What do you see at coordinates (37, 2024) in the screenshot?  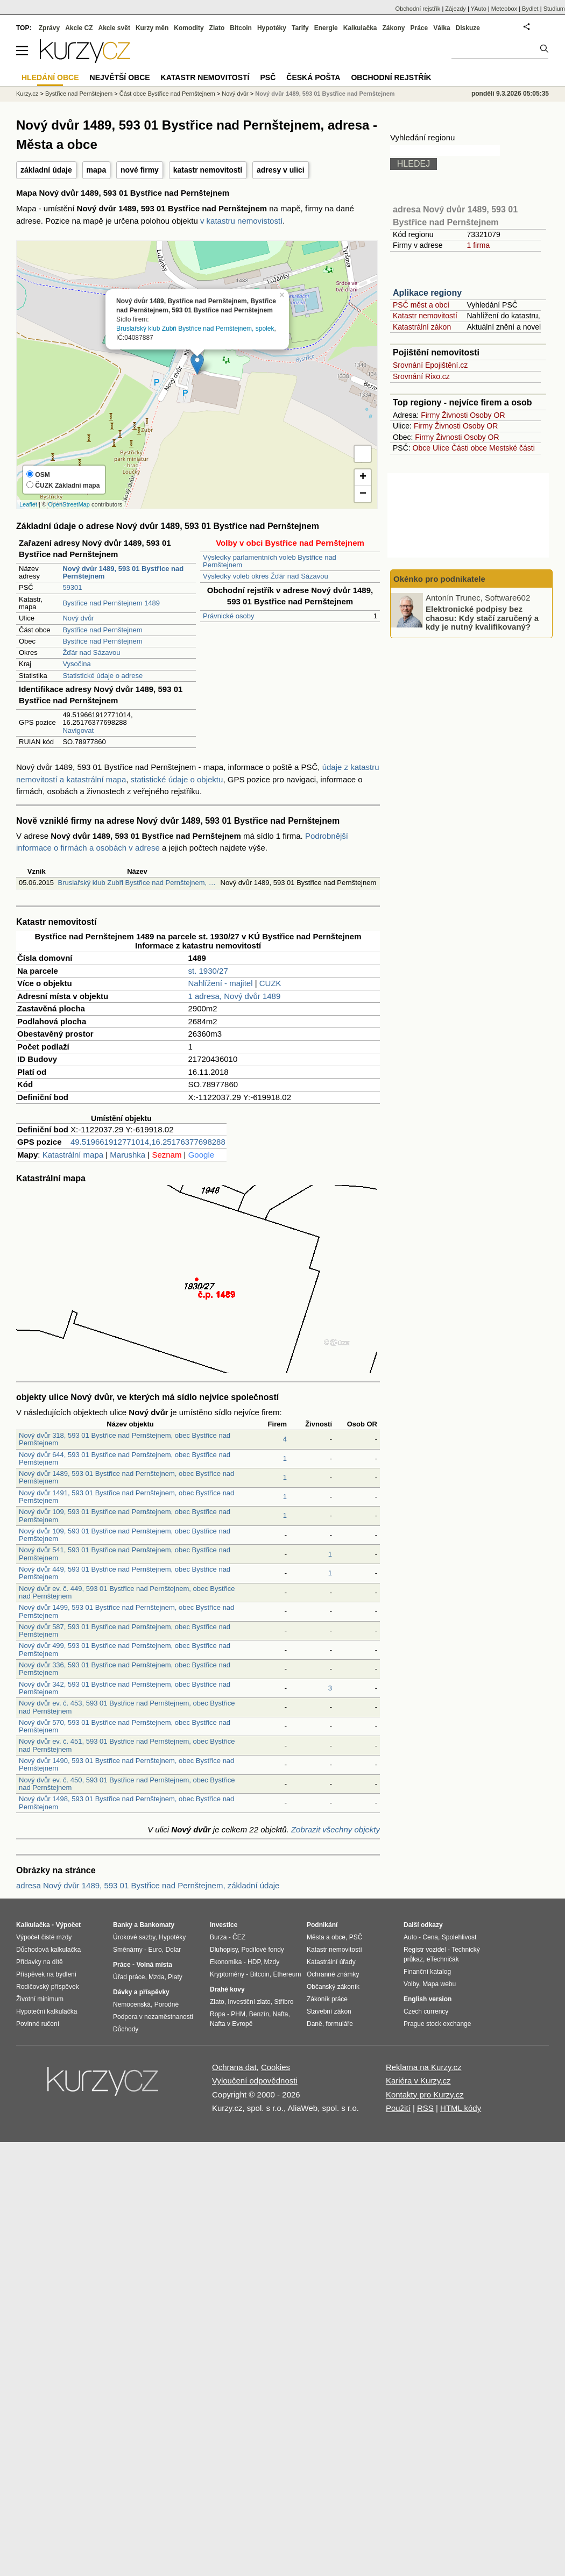 I see `Povinné ručení` at bounding box center [37, 2024].